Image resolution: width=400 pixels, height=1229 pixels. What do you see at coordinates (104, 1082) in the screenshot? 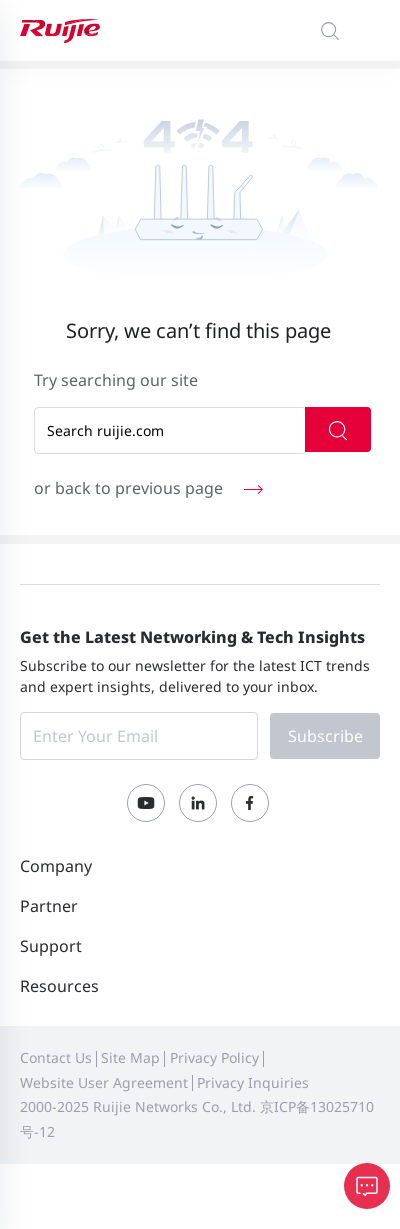
I see `Website User Agreement` at bounding box center [104, 1082].